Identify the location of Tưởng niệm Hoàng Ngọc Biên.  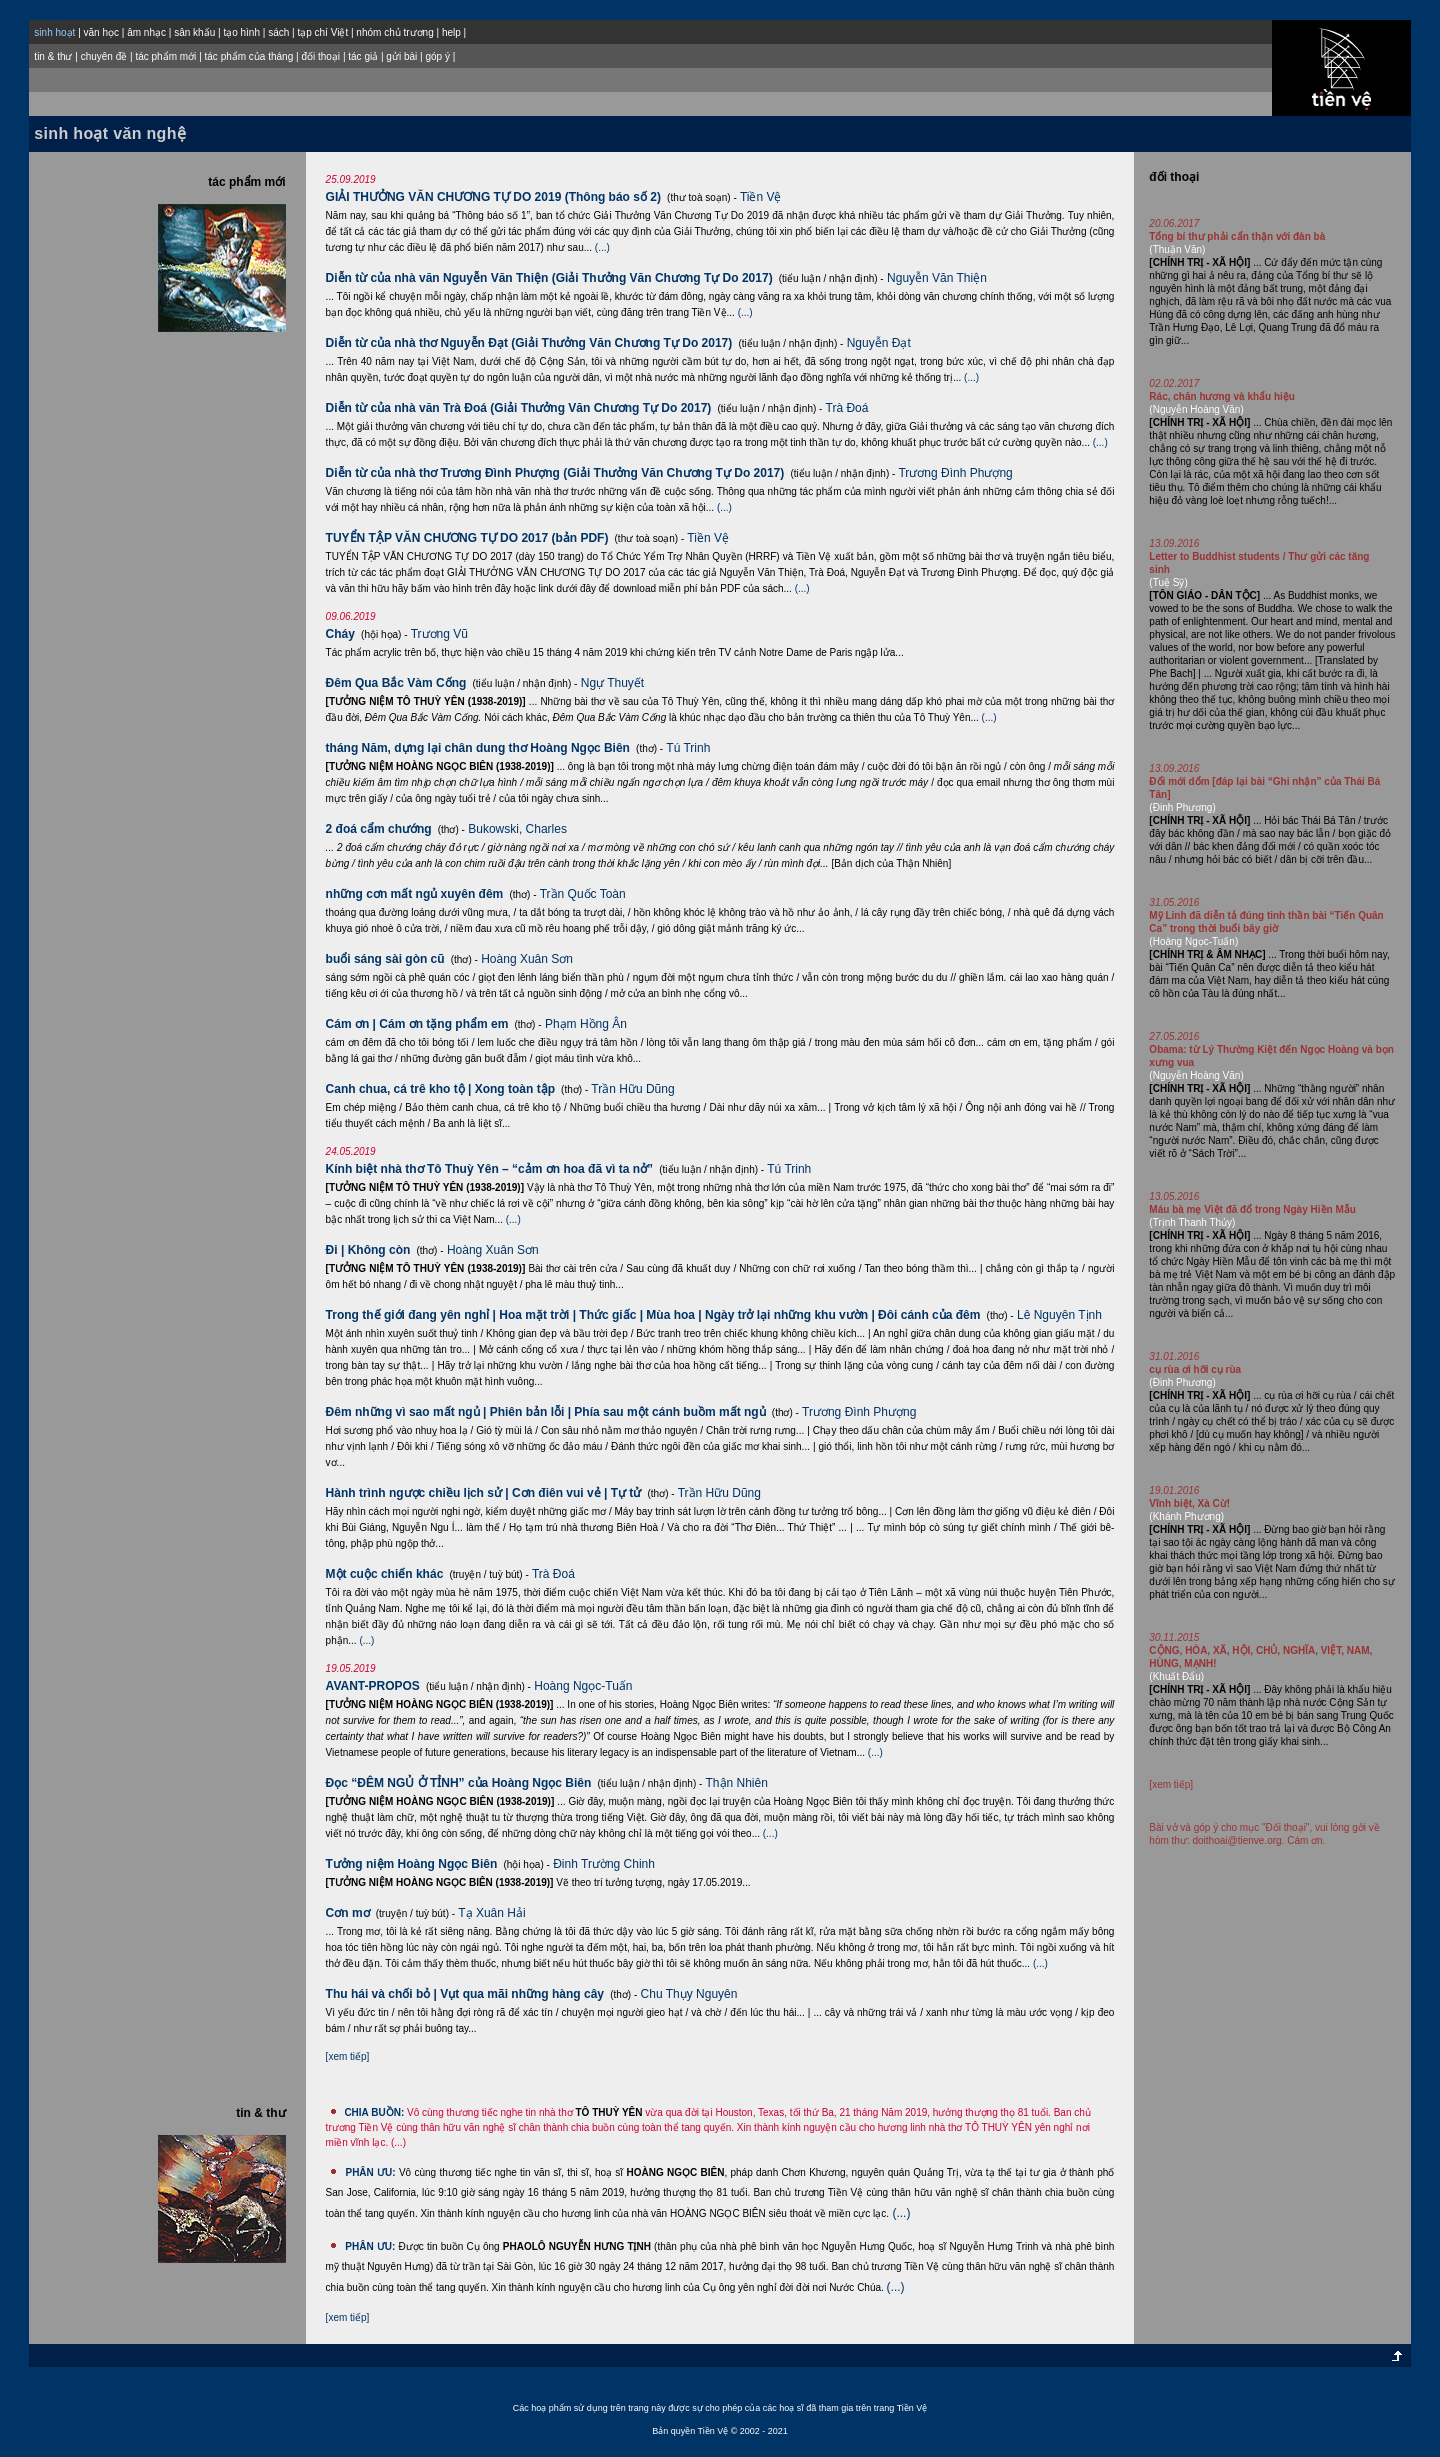
(412, 1864).